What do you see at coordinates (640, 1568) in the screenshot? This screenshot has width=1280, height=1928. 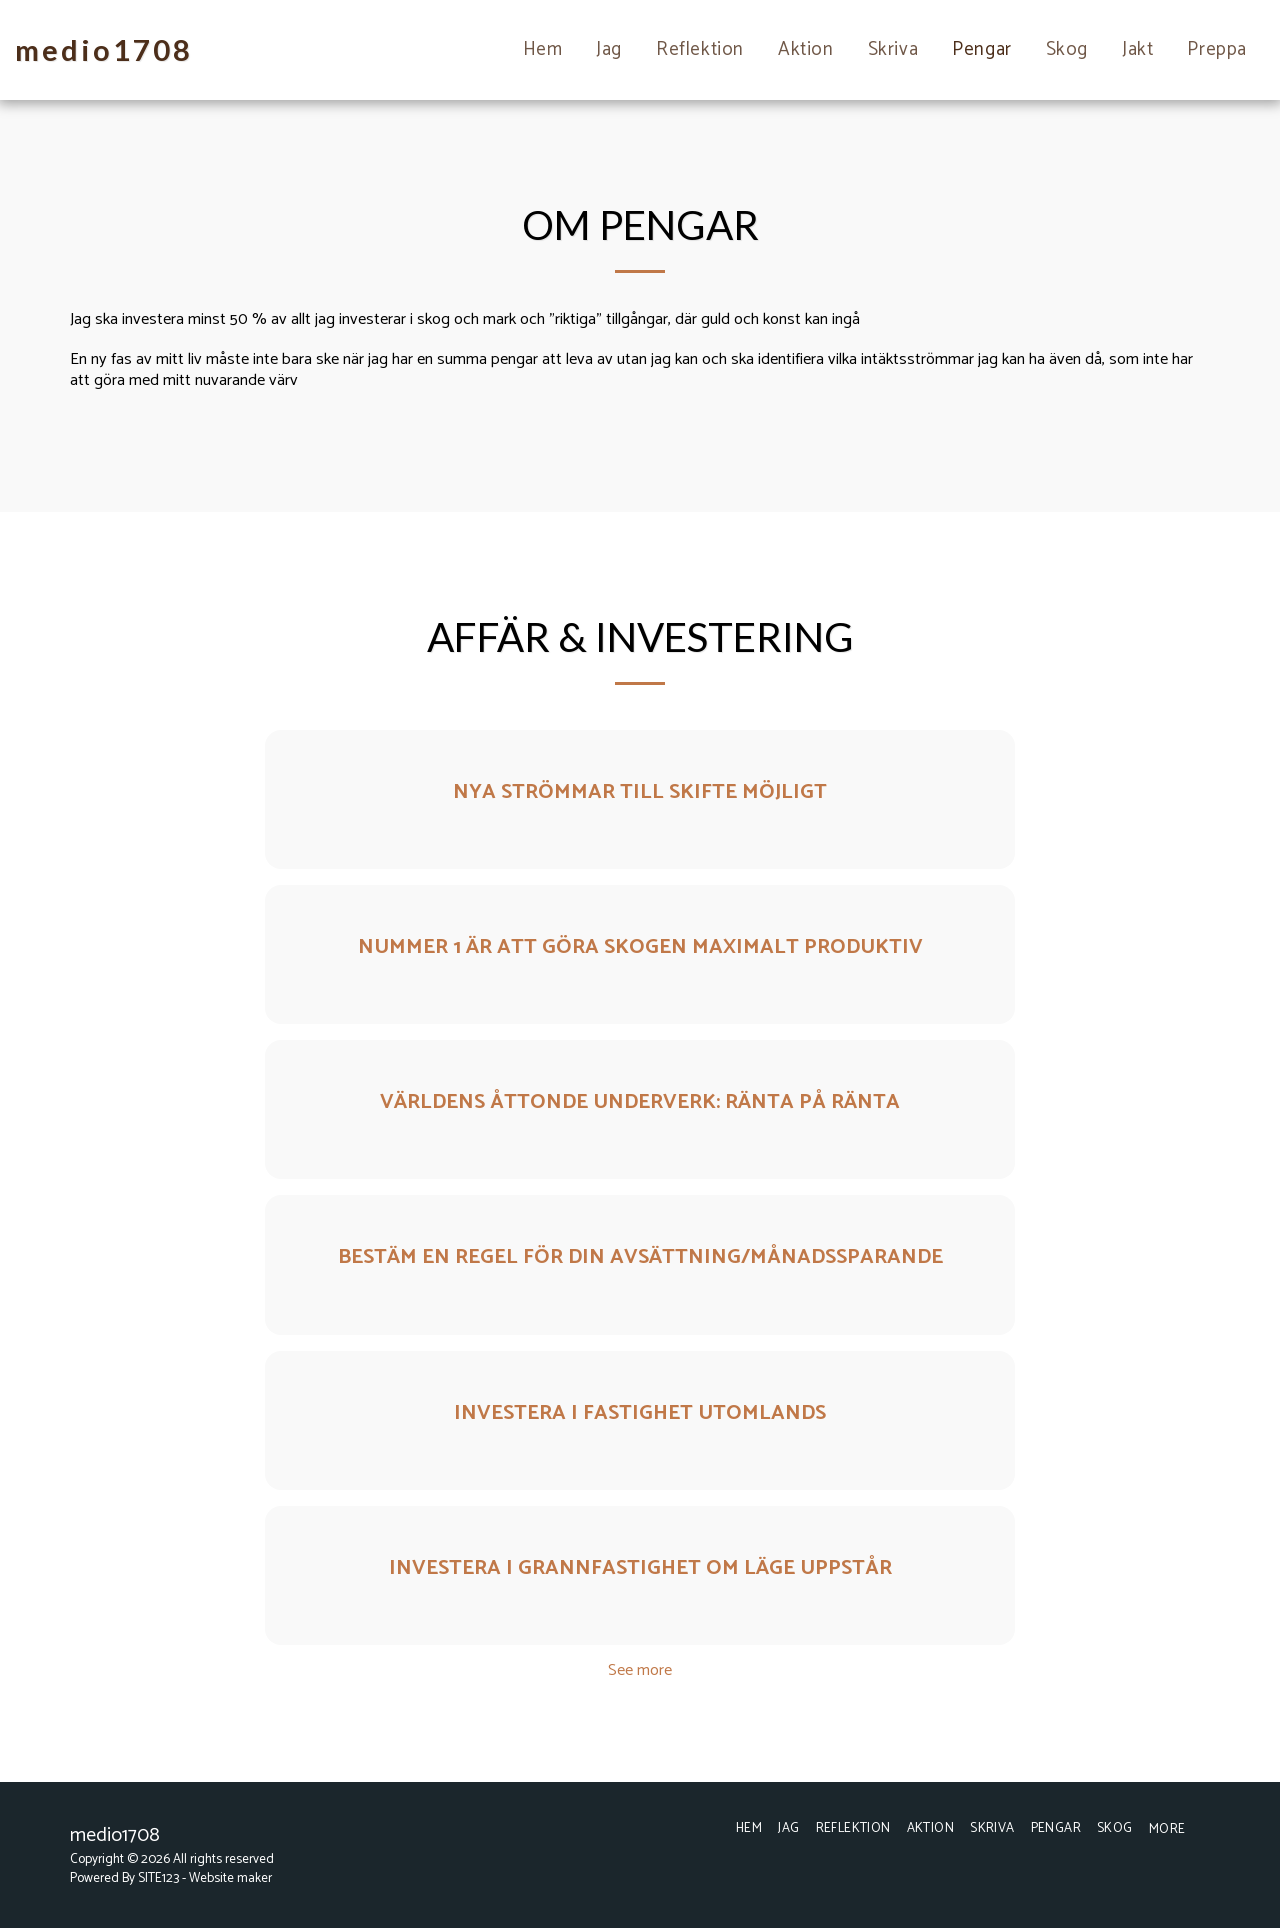 I see `Investera i grannfastighet om läge uppstår` at bounding box center [640, 1568].